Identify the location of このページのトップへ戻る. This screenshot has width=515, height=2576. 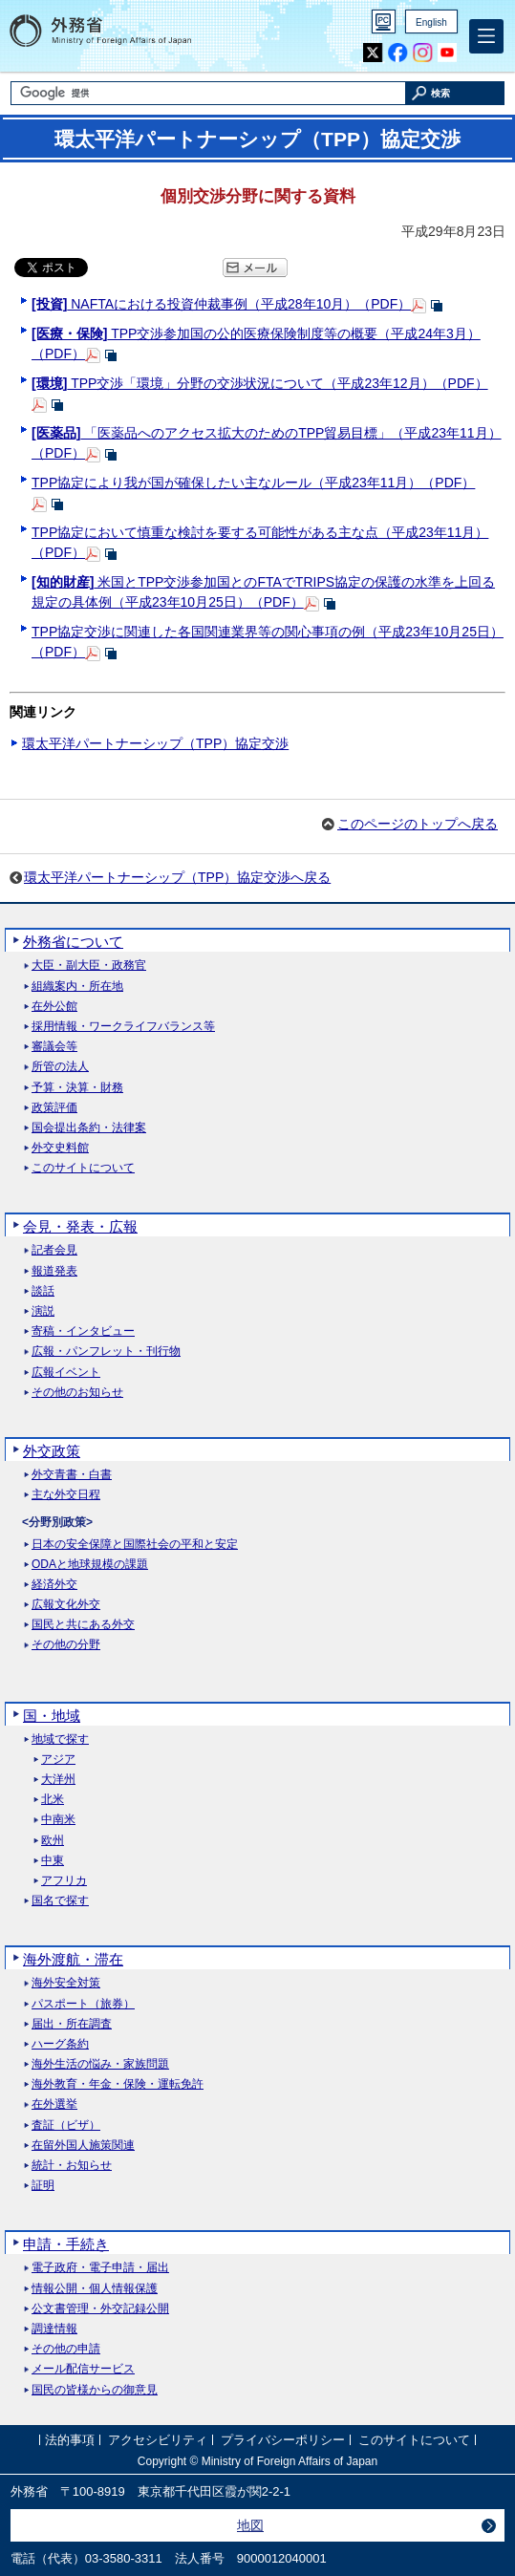
(417, 823).